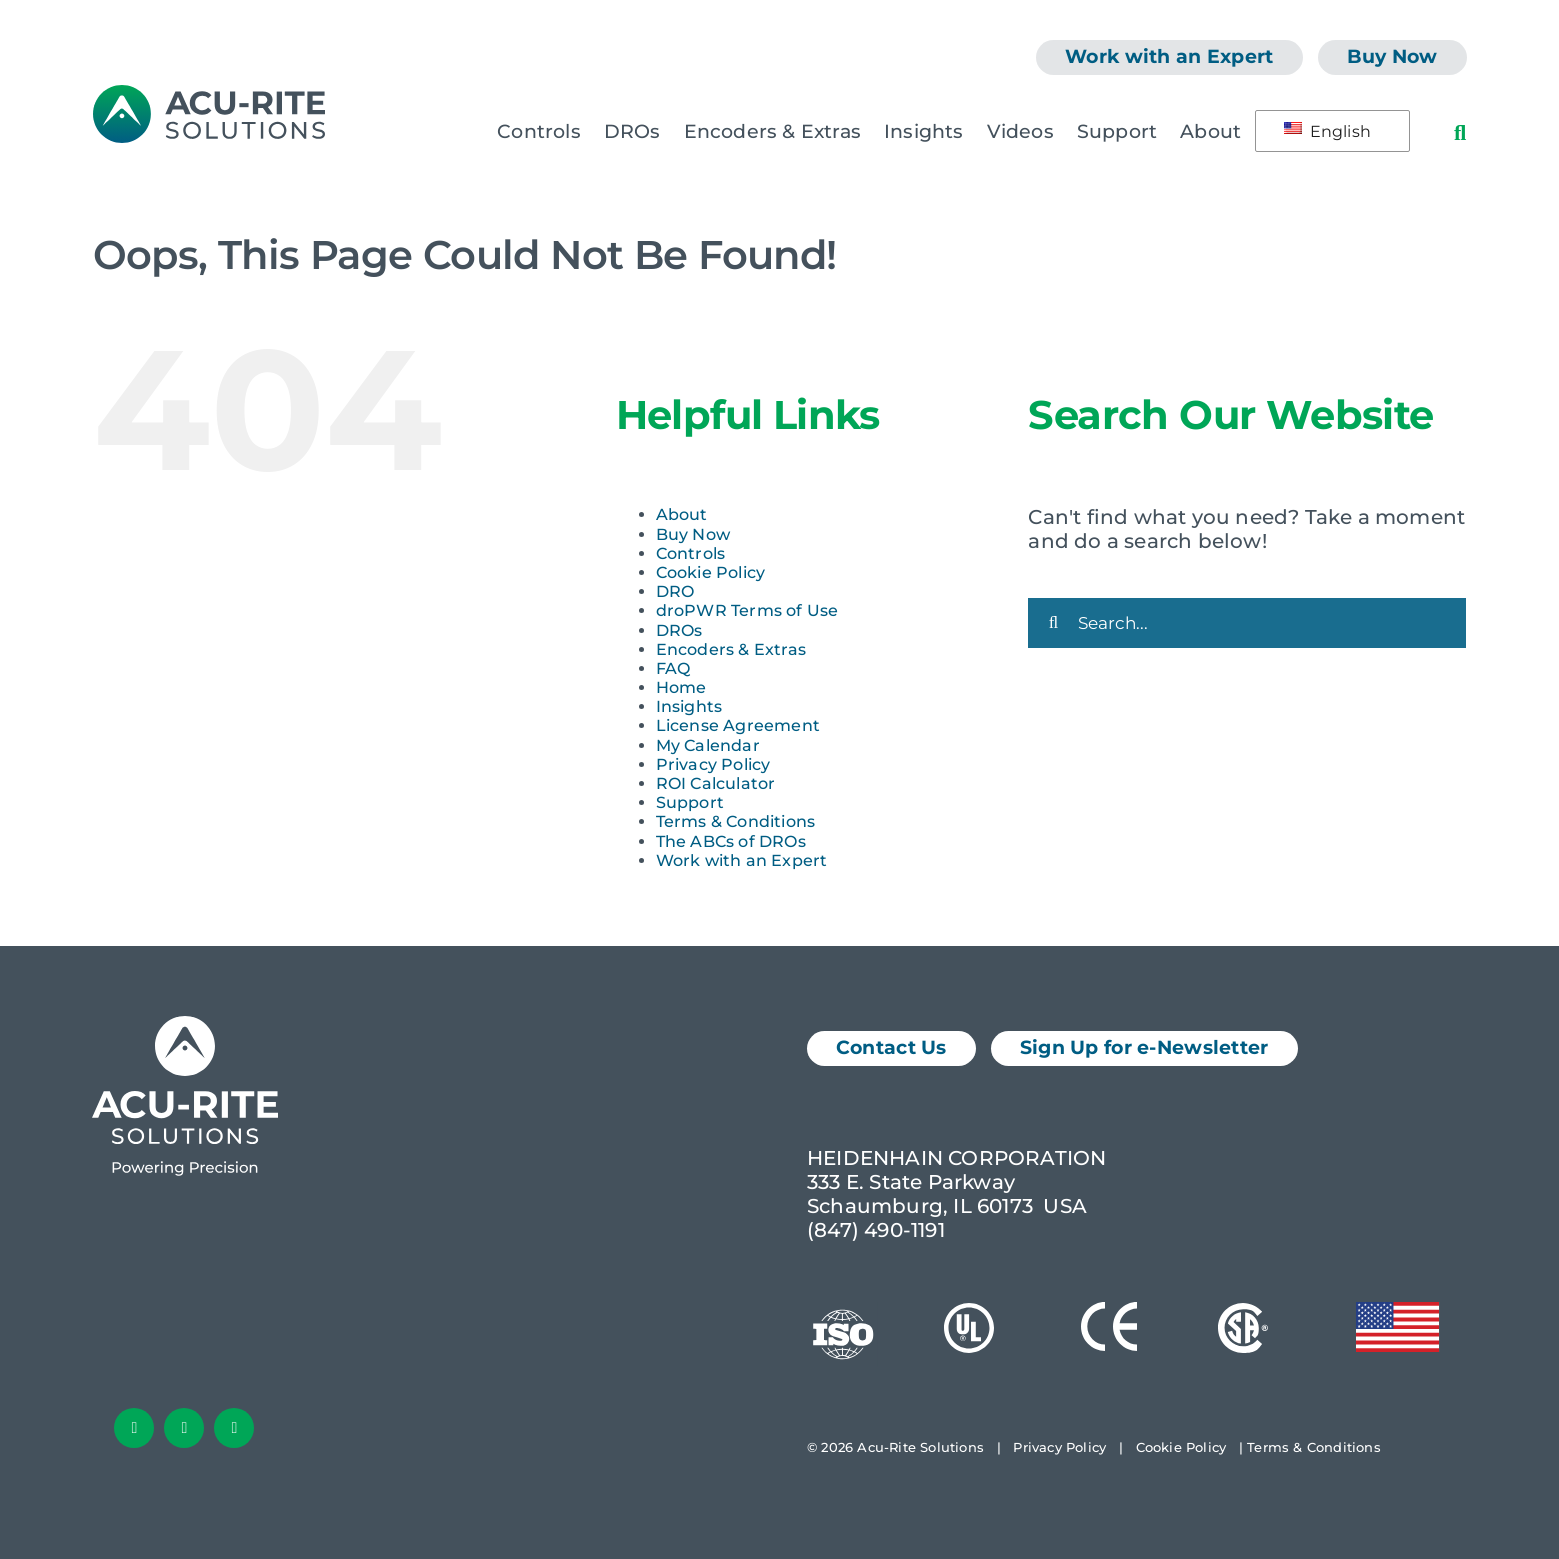 This screenshot has height=1559, width=1559. I want to click on droPWR Terms of Use, so click(747, 610).